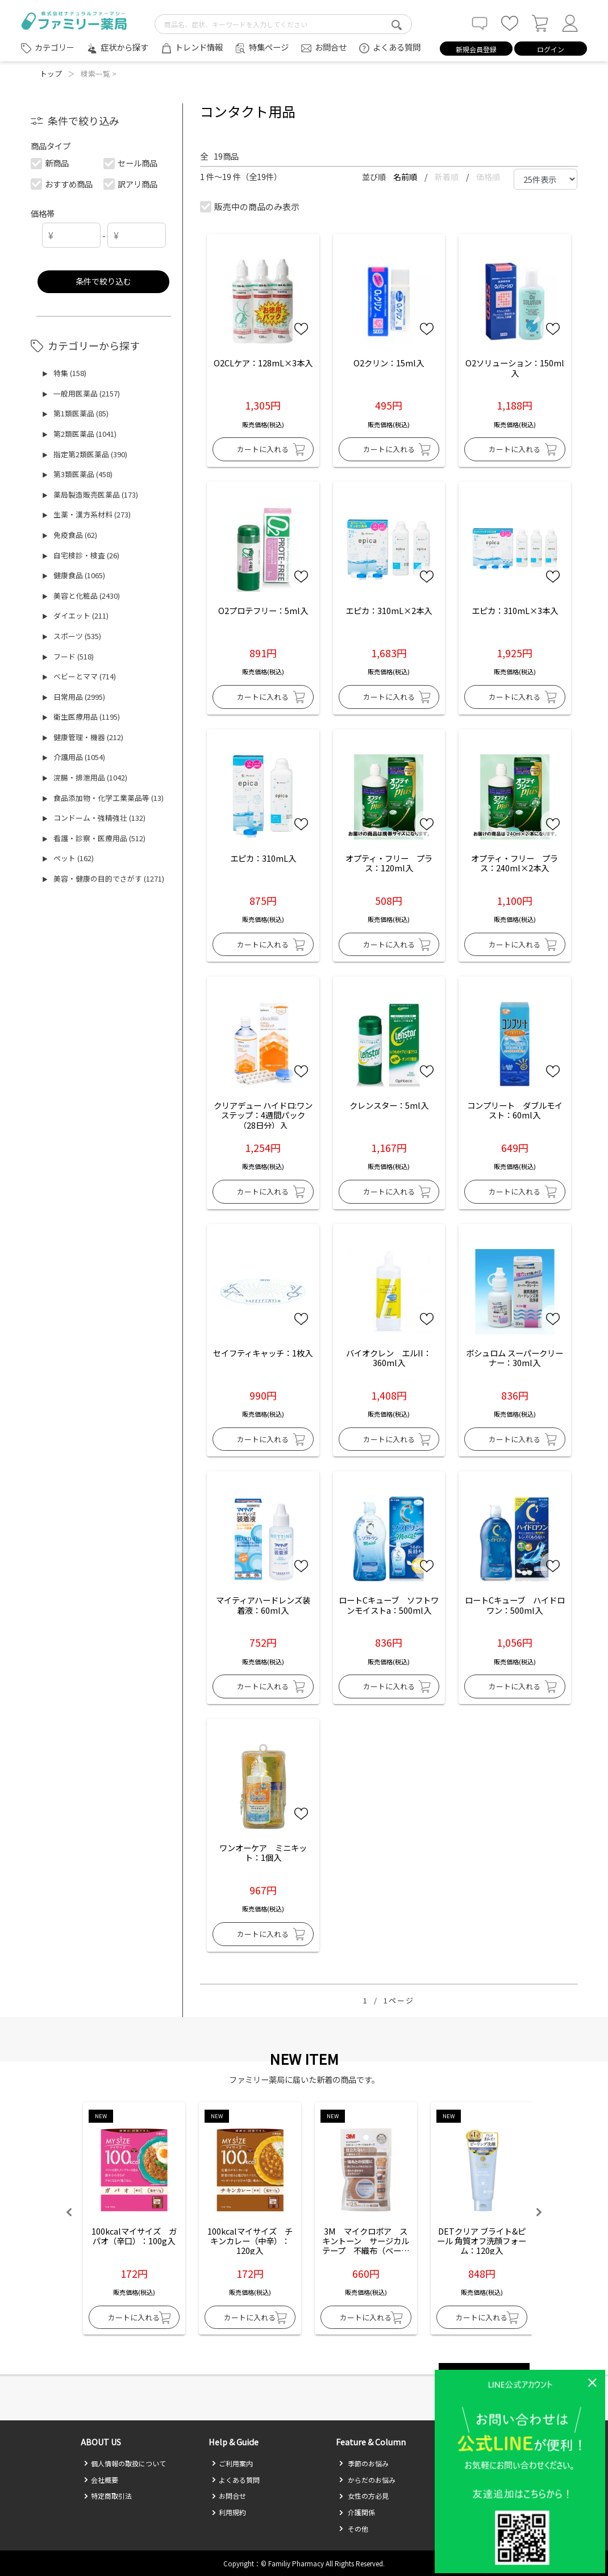 This screenshot has width=608, height=2576. What do you see at coordinates (550, 49) in the screenshot?
I see `ログイン` at bounding box center [550, 49].